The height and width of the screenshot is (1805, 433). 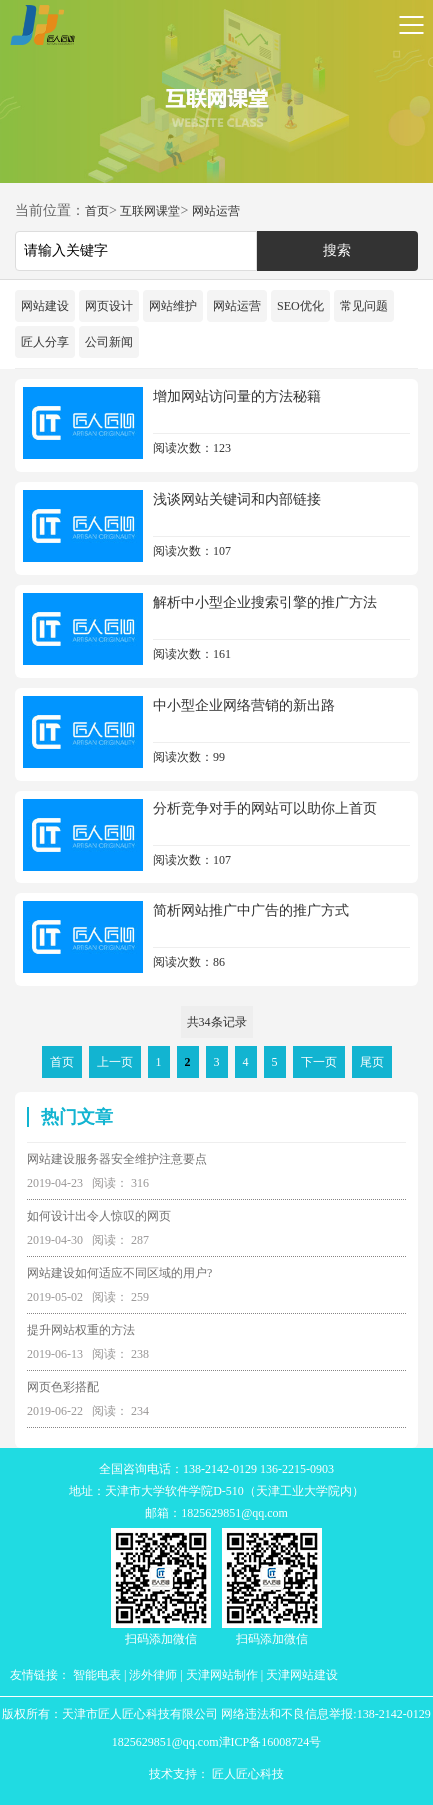 I want to click on 互联网课堂, so click(x=150, y=211).